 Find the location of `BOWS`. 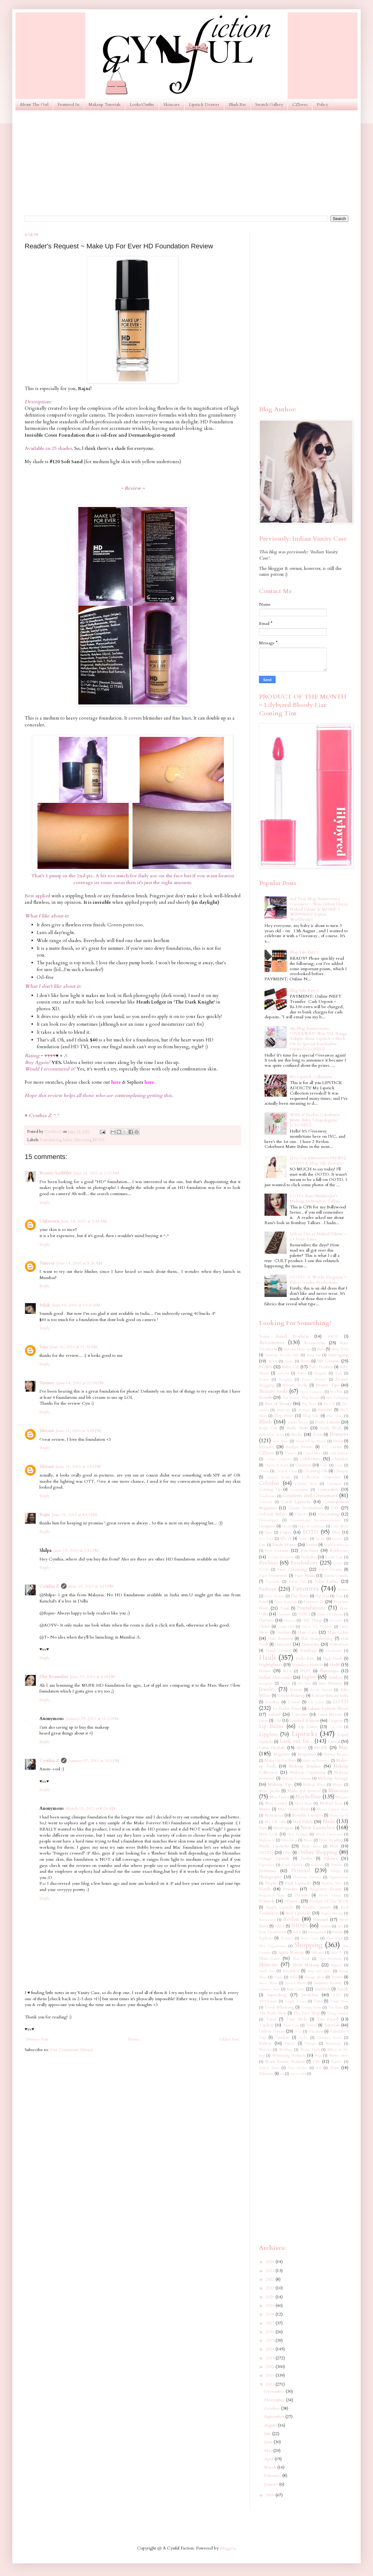

BOWS is located at coordinates (265, 1367).